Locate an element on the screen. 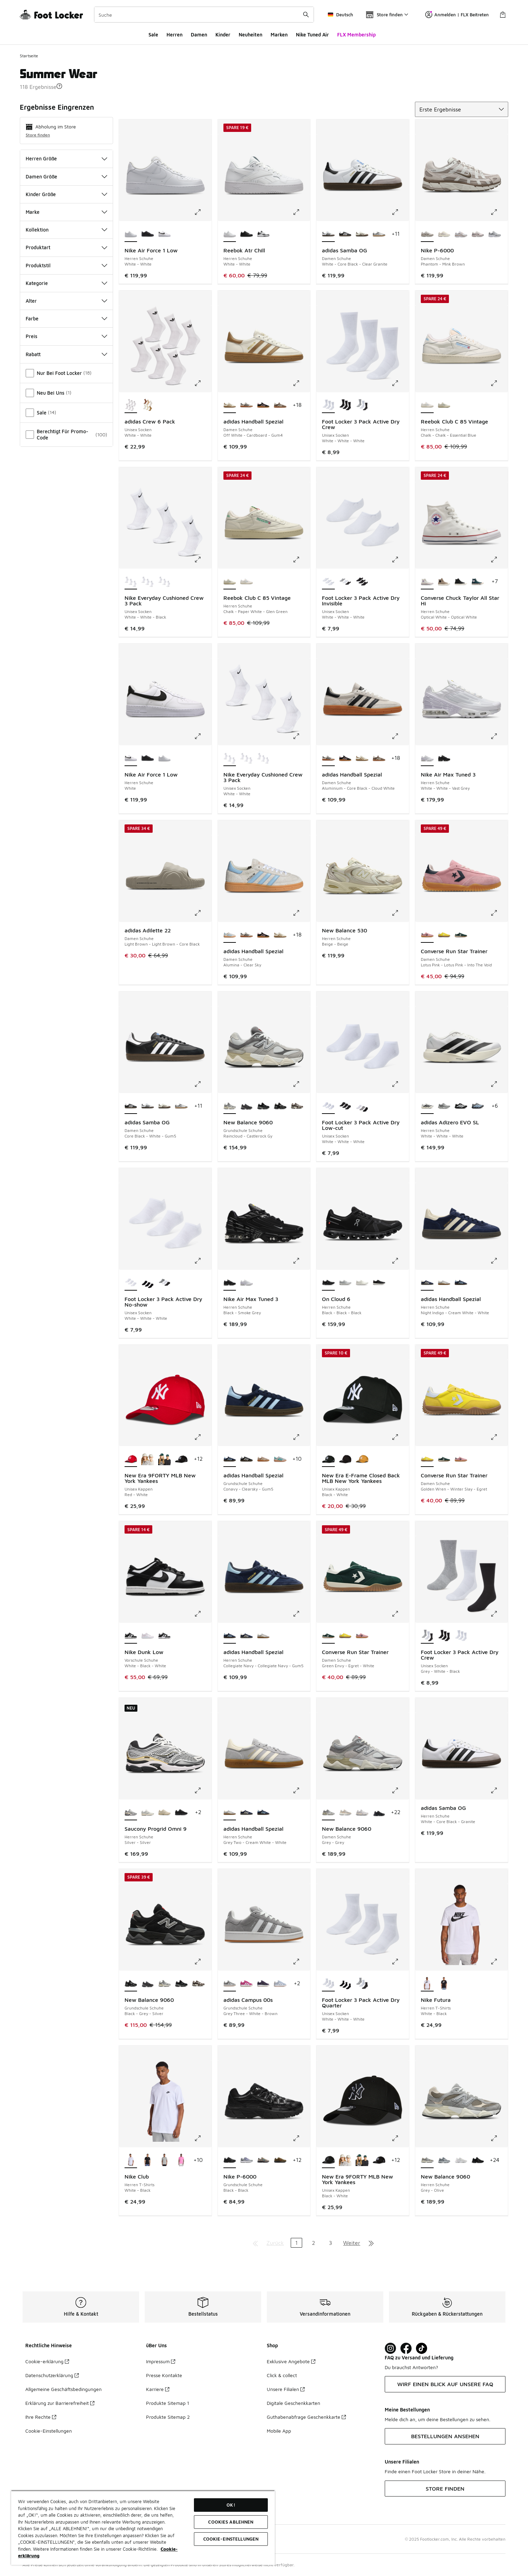 The height and width of the screenshot is (2576, 528). [adidas Handball Spezial - Damen Schuhe Off White-Cardboard-Gum4 ist ausgewählt] is located at coordinates (229, 405).